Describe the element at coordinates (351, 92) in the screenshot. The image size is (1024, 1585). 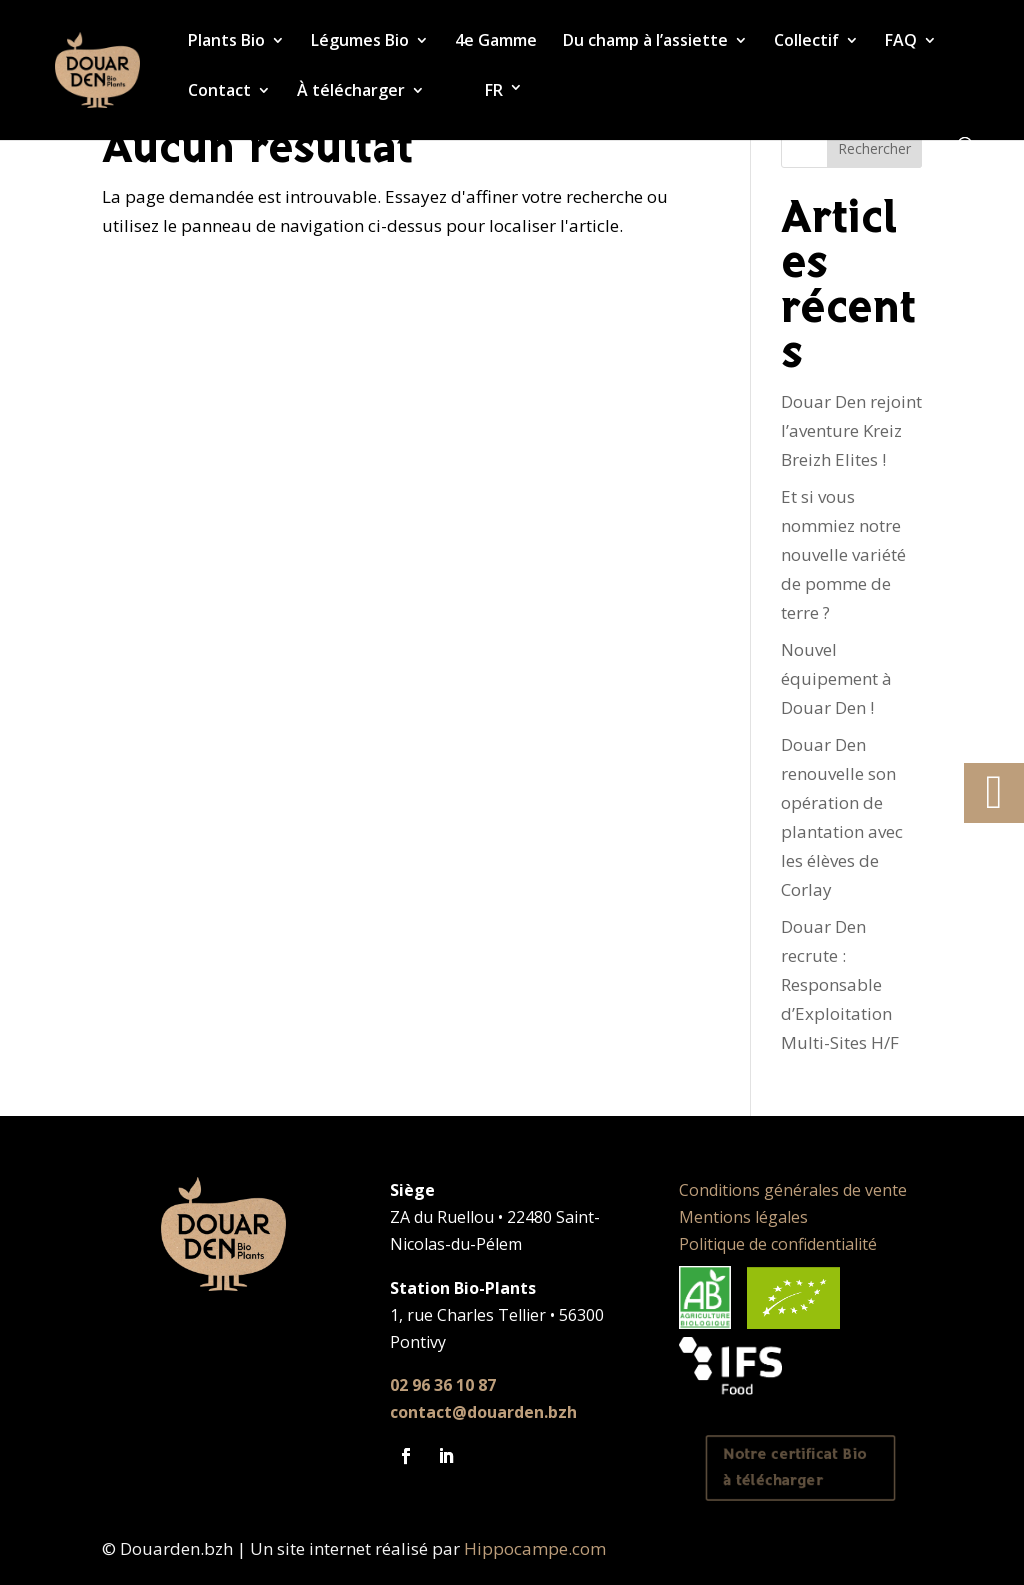
I see `À télécharger` at that location.